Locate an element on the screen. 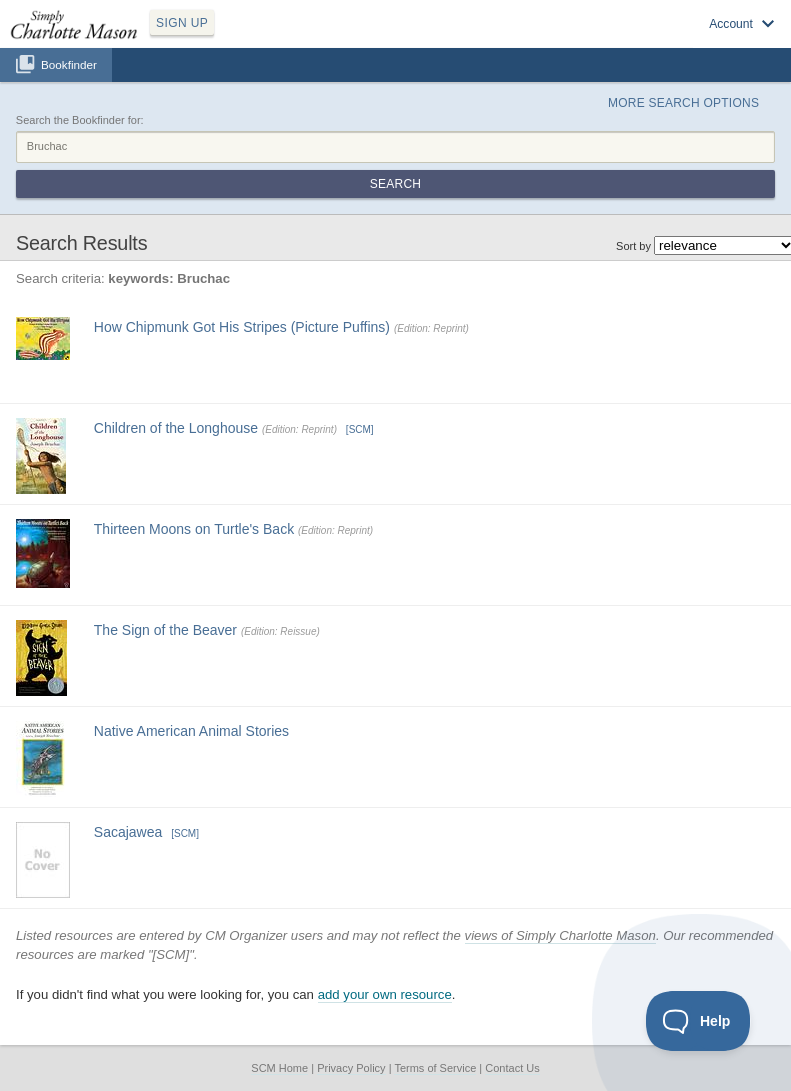  Privacy Policy is located at coordinates (351, 1068).